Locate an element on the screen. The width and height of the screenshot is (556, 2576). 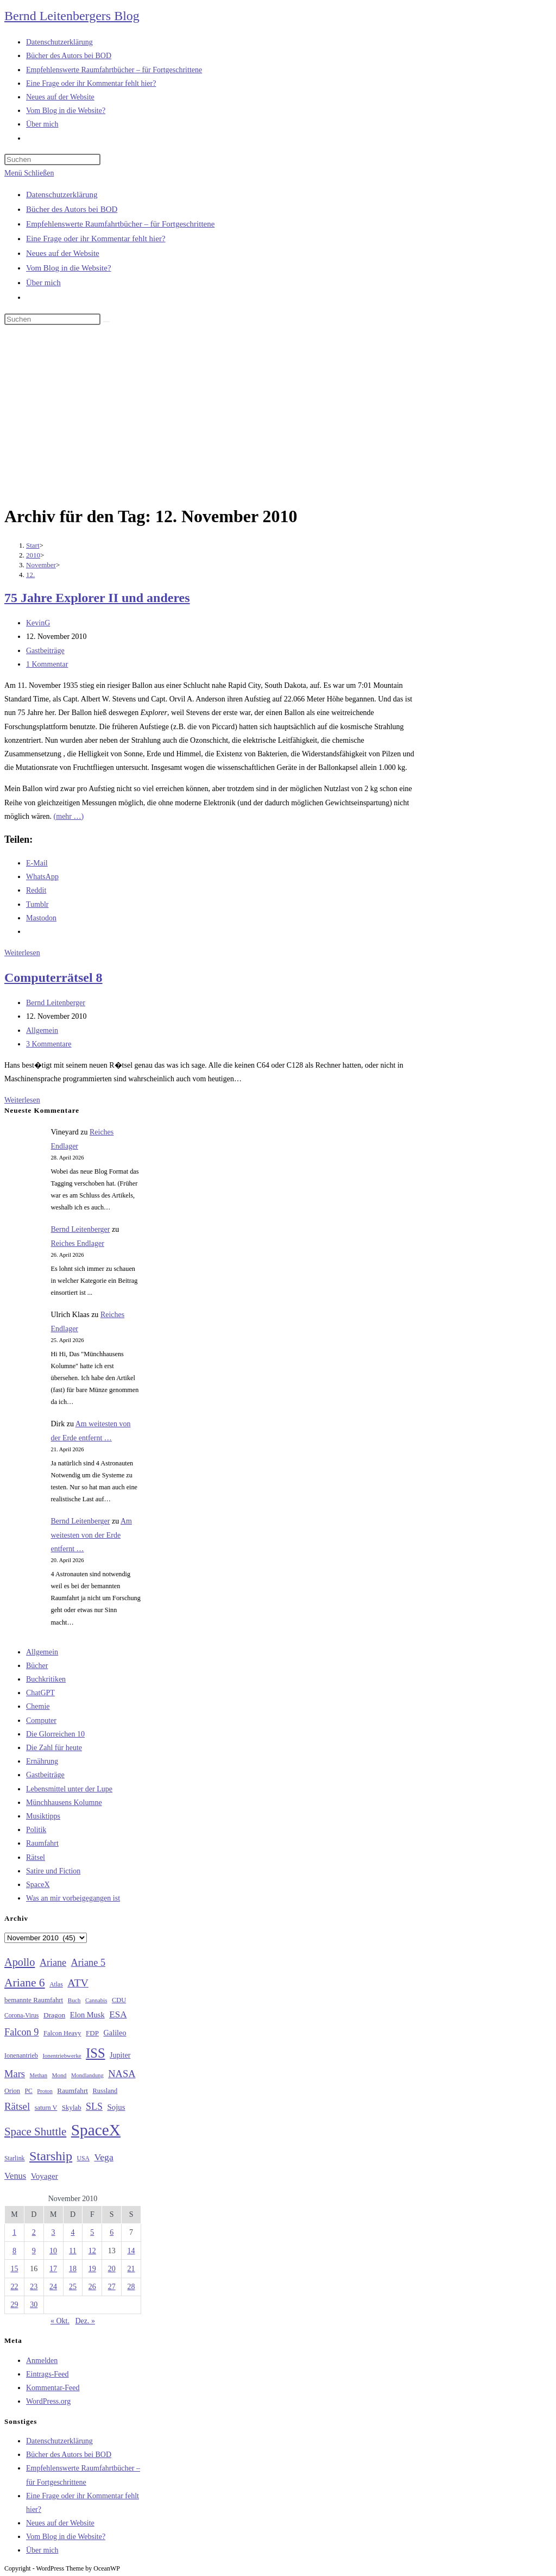
6 [Beiträge veröffentlicht am 6. November 2010] is located at coordinates (111, 2232).